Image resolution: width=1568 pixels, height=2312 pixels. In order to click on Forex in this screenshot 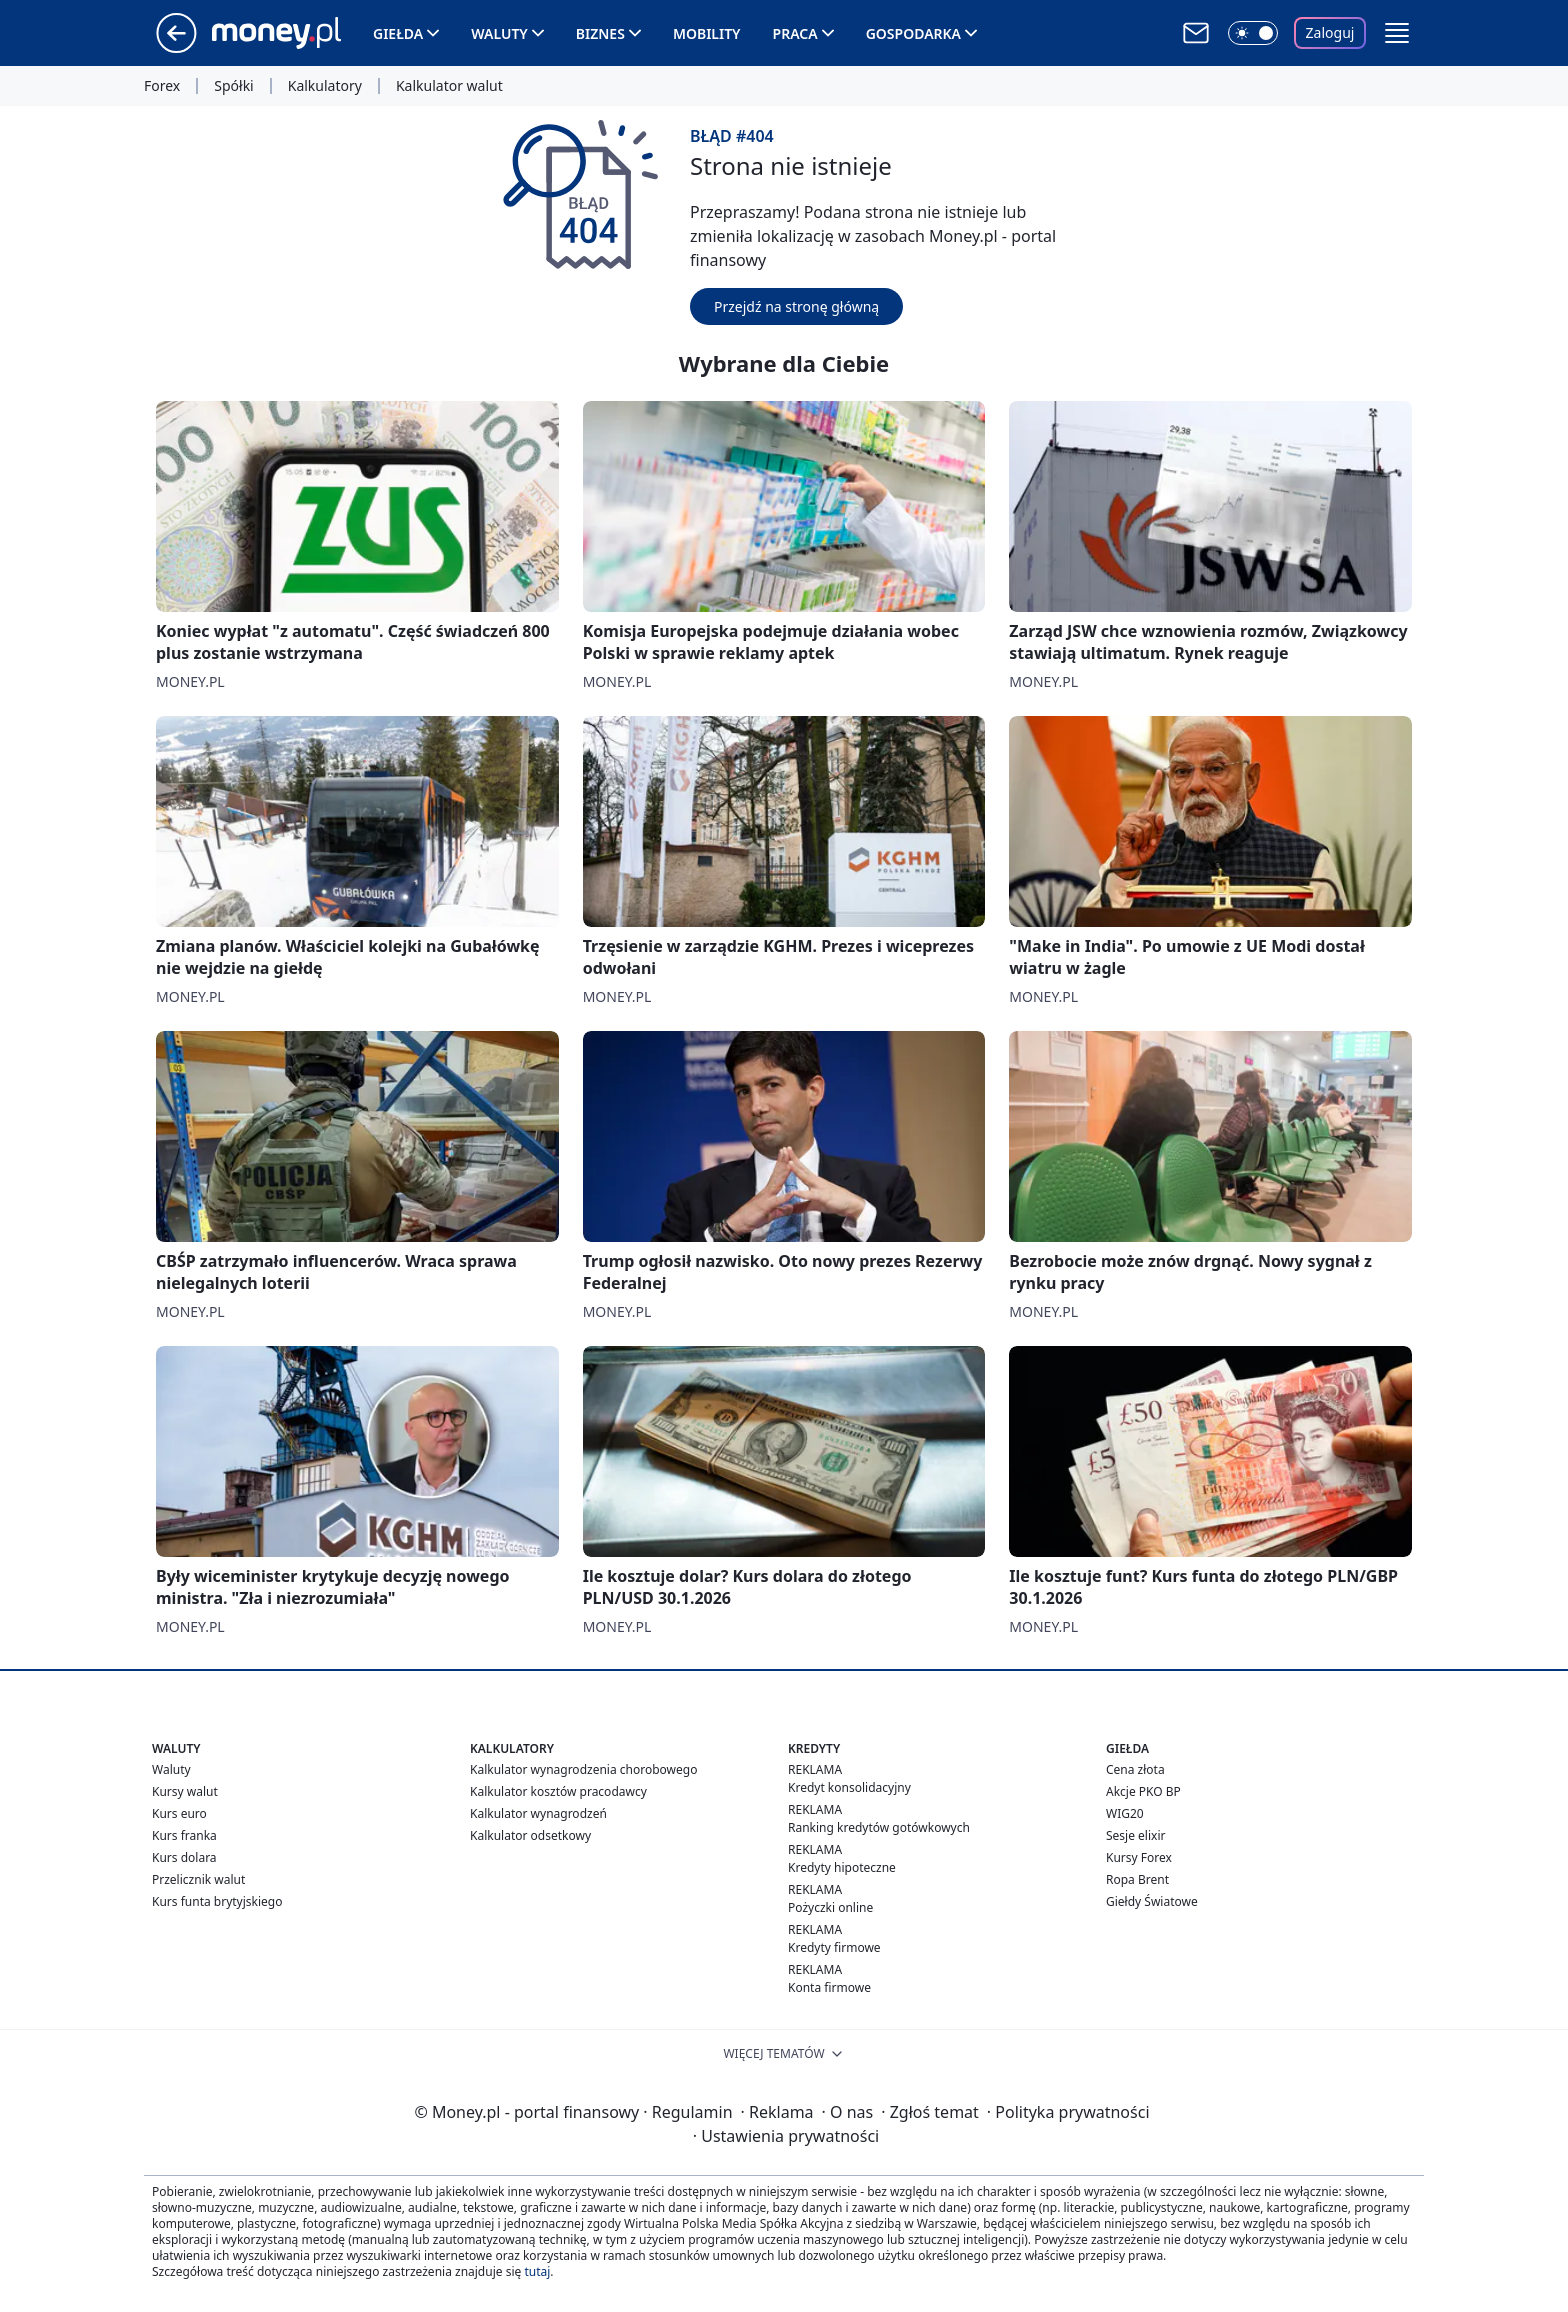, I will do `click(162, 86)`.